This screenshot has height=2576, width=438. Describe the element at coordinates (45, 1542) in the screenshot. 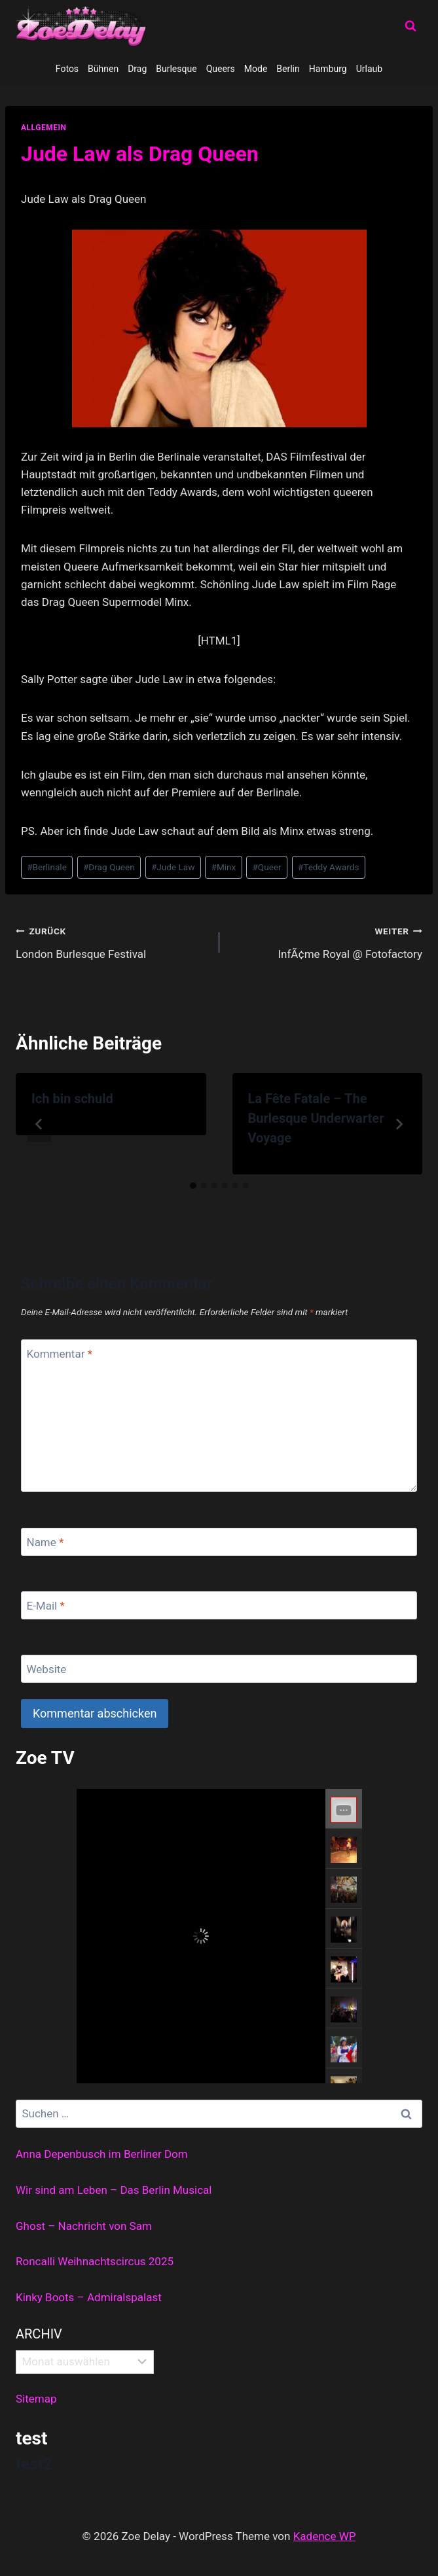

I see `Name` at that location.